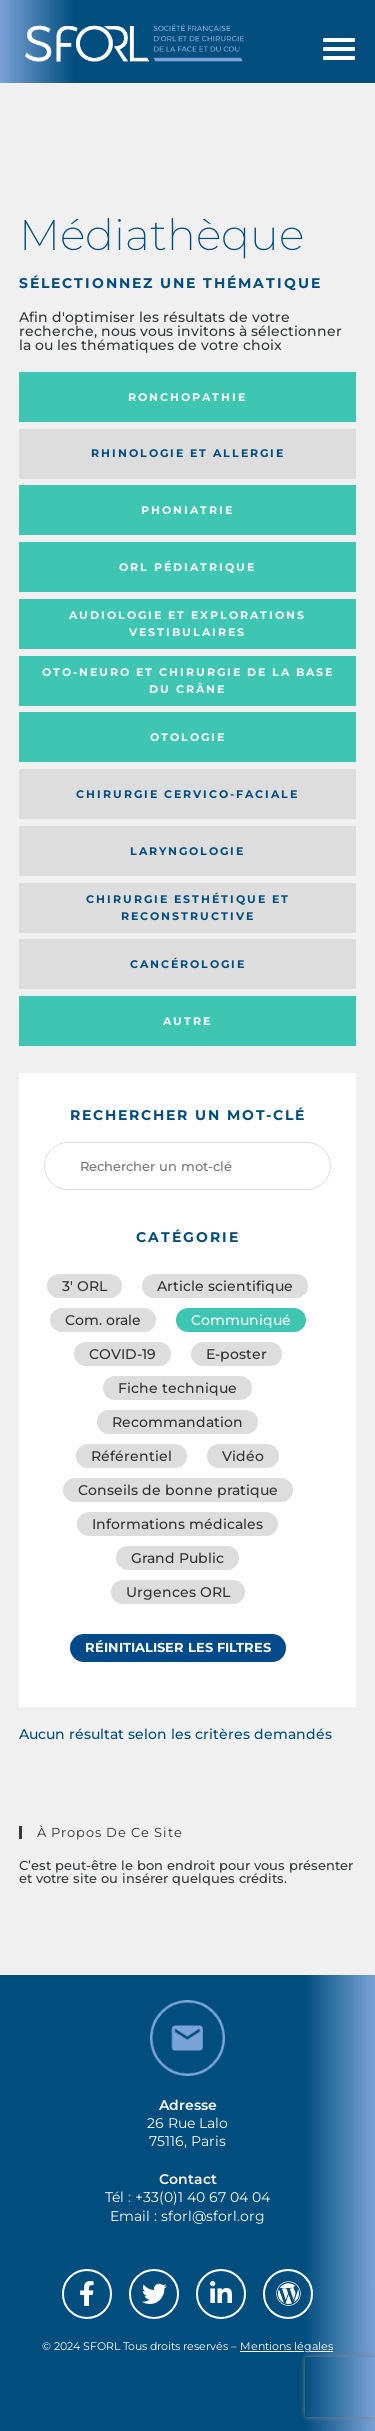  What do you see at coordinates (84, 1286) in the screenshot?
I see `3′ ORL` at bounding box center [84, 1286].